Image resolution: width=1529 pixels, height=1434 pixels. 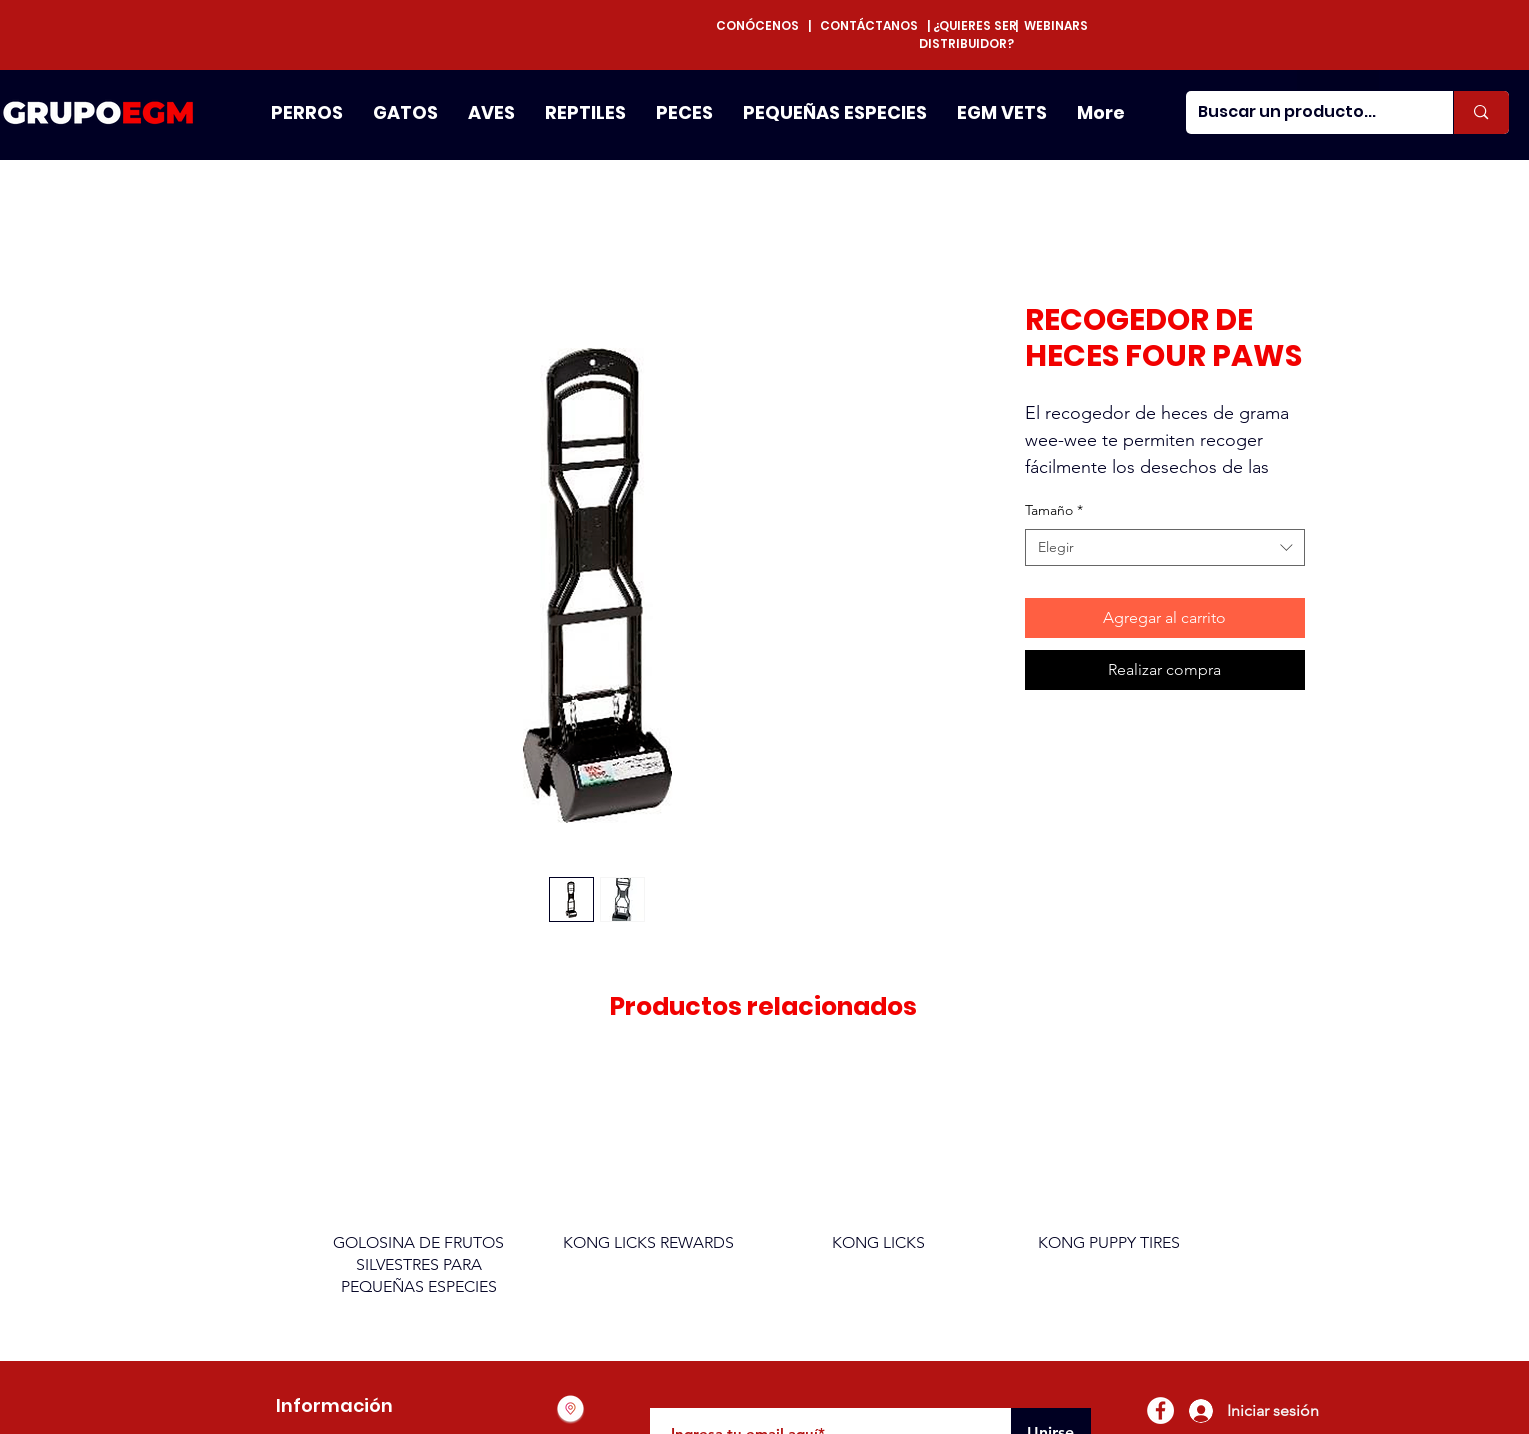 I want to click on [group], so click(x=764, y=1189).